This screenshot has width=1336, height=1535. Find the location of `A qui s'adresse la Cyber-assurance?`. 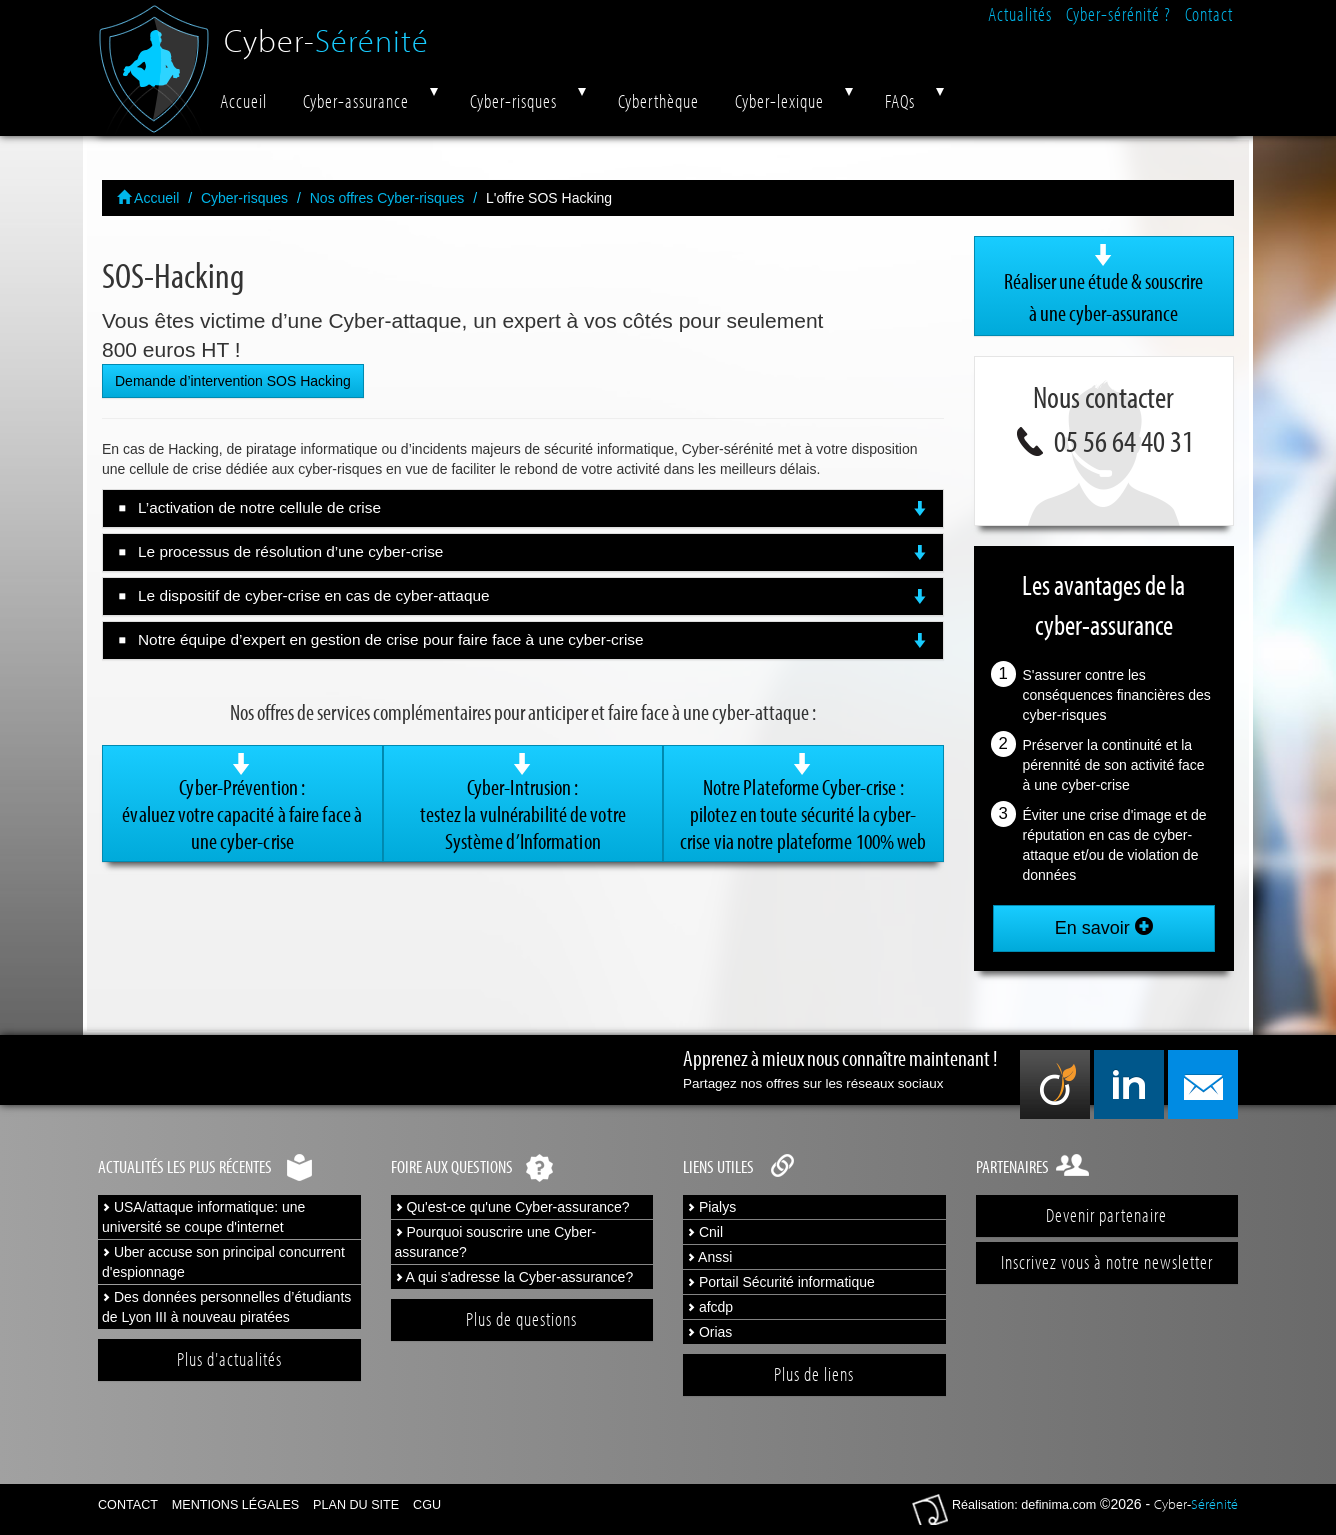

A qui s'adresse la Cyber-assurance? is located at coordinates (514, 1277).